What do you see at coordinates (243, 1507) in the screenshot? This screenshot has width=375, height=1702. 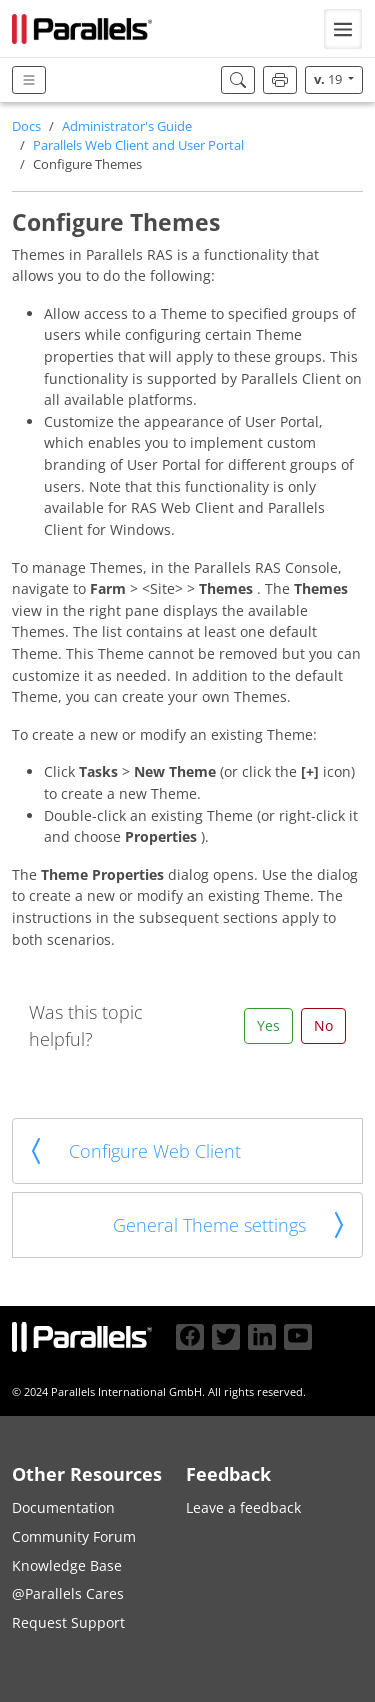 I see `Leave a feedback` at bounding box center [243, 1507].